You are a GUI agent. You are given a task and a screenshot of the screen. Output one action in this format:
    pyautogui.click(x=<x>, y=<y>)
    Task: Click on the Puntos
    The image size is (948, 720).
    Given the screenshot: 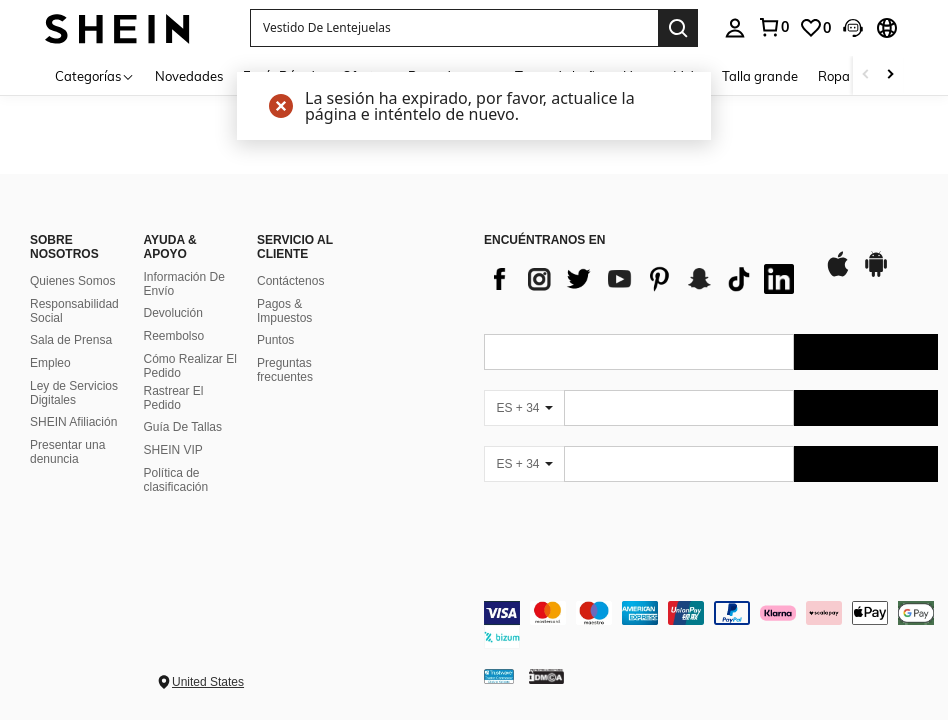 What is the action you would take?
    pyautogui.click(x=275, y=340)
    